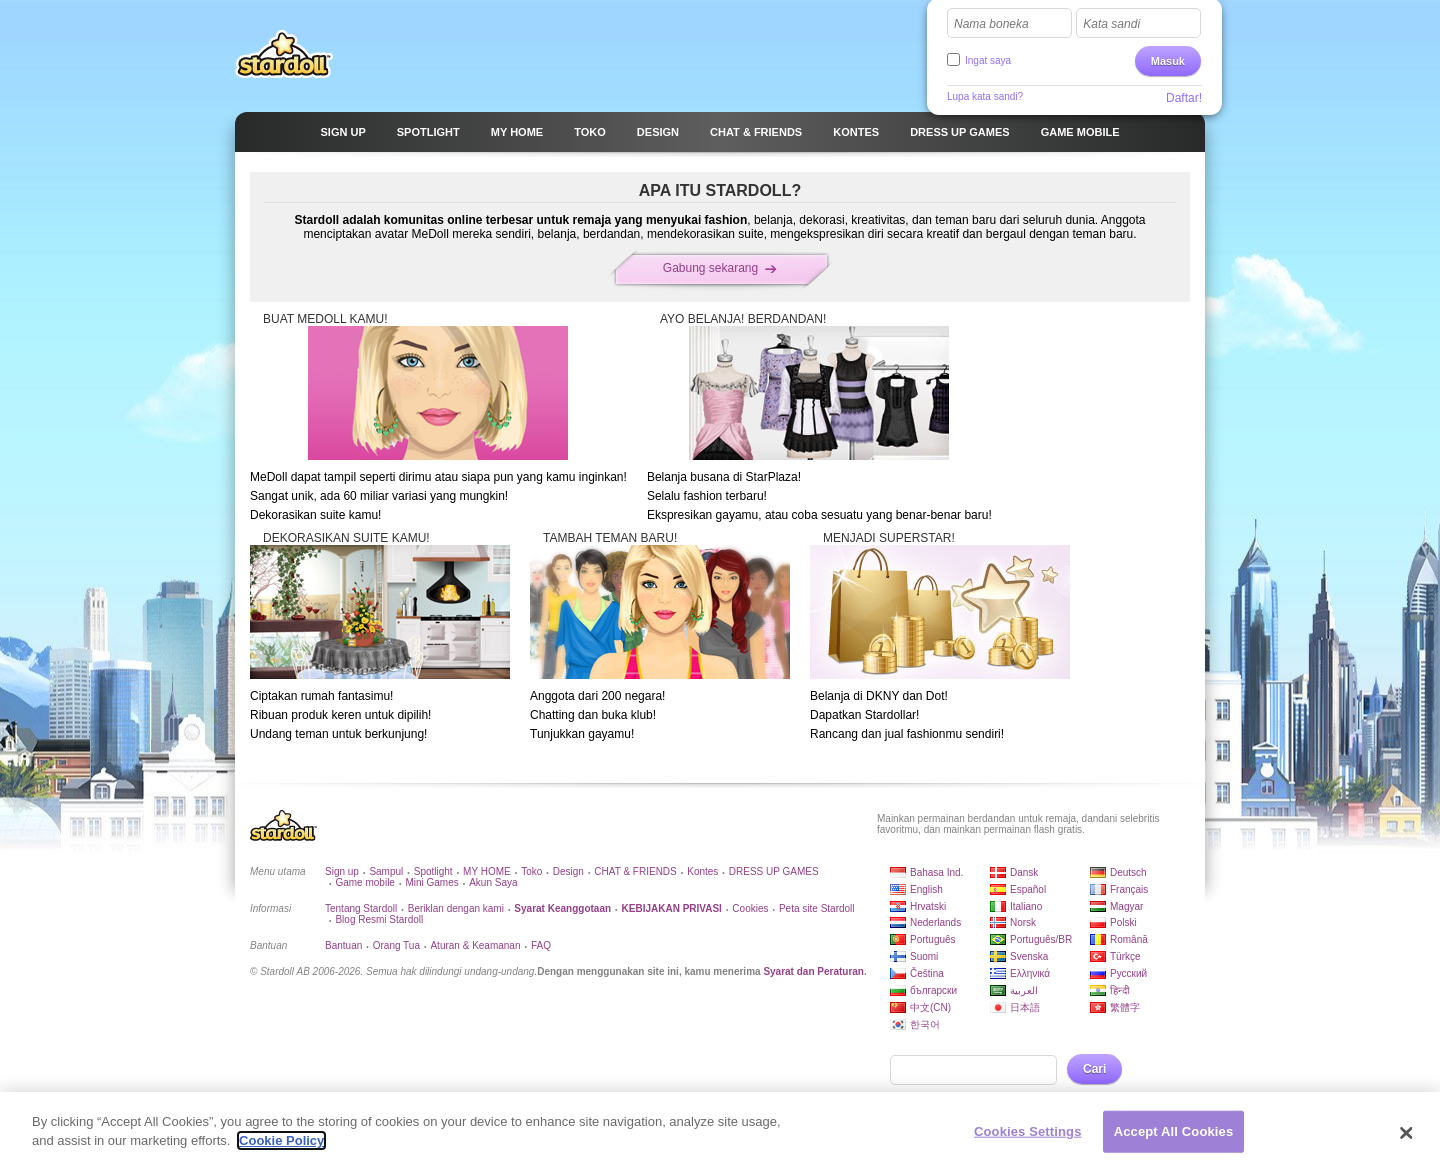 The width and height of the screenshot is (1440, 1174). I want to click on Peta site Stardoll, so click(817, 908).